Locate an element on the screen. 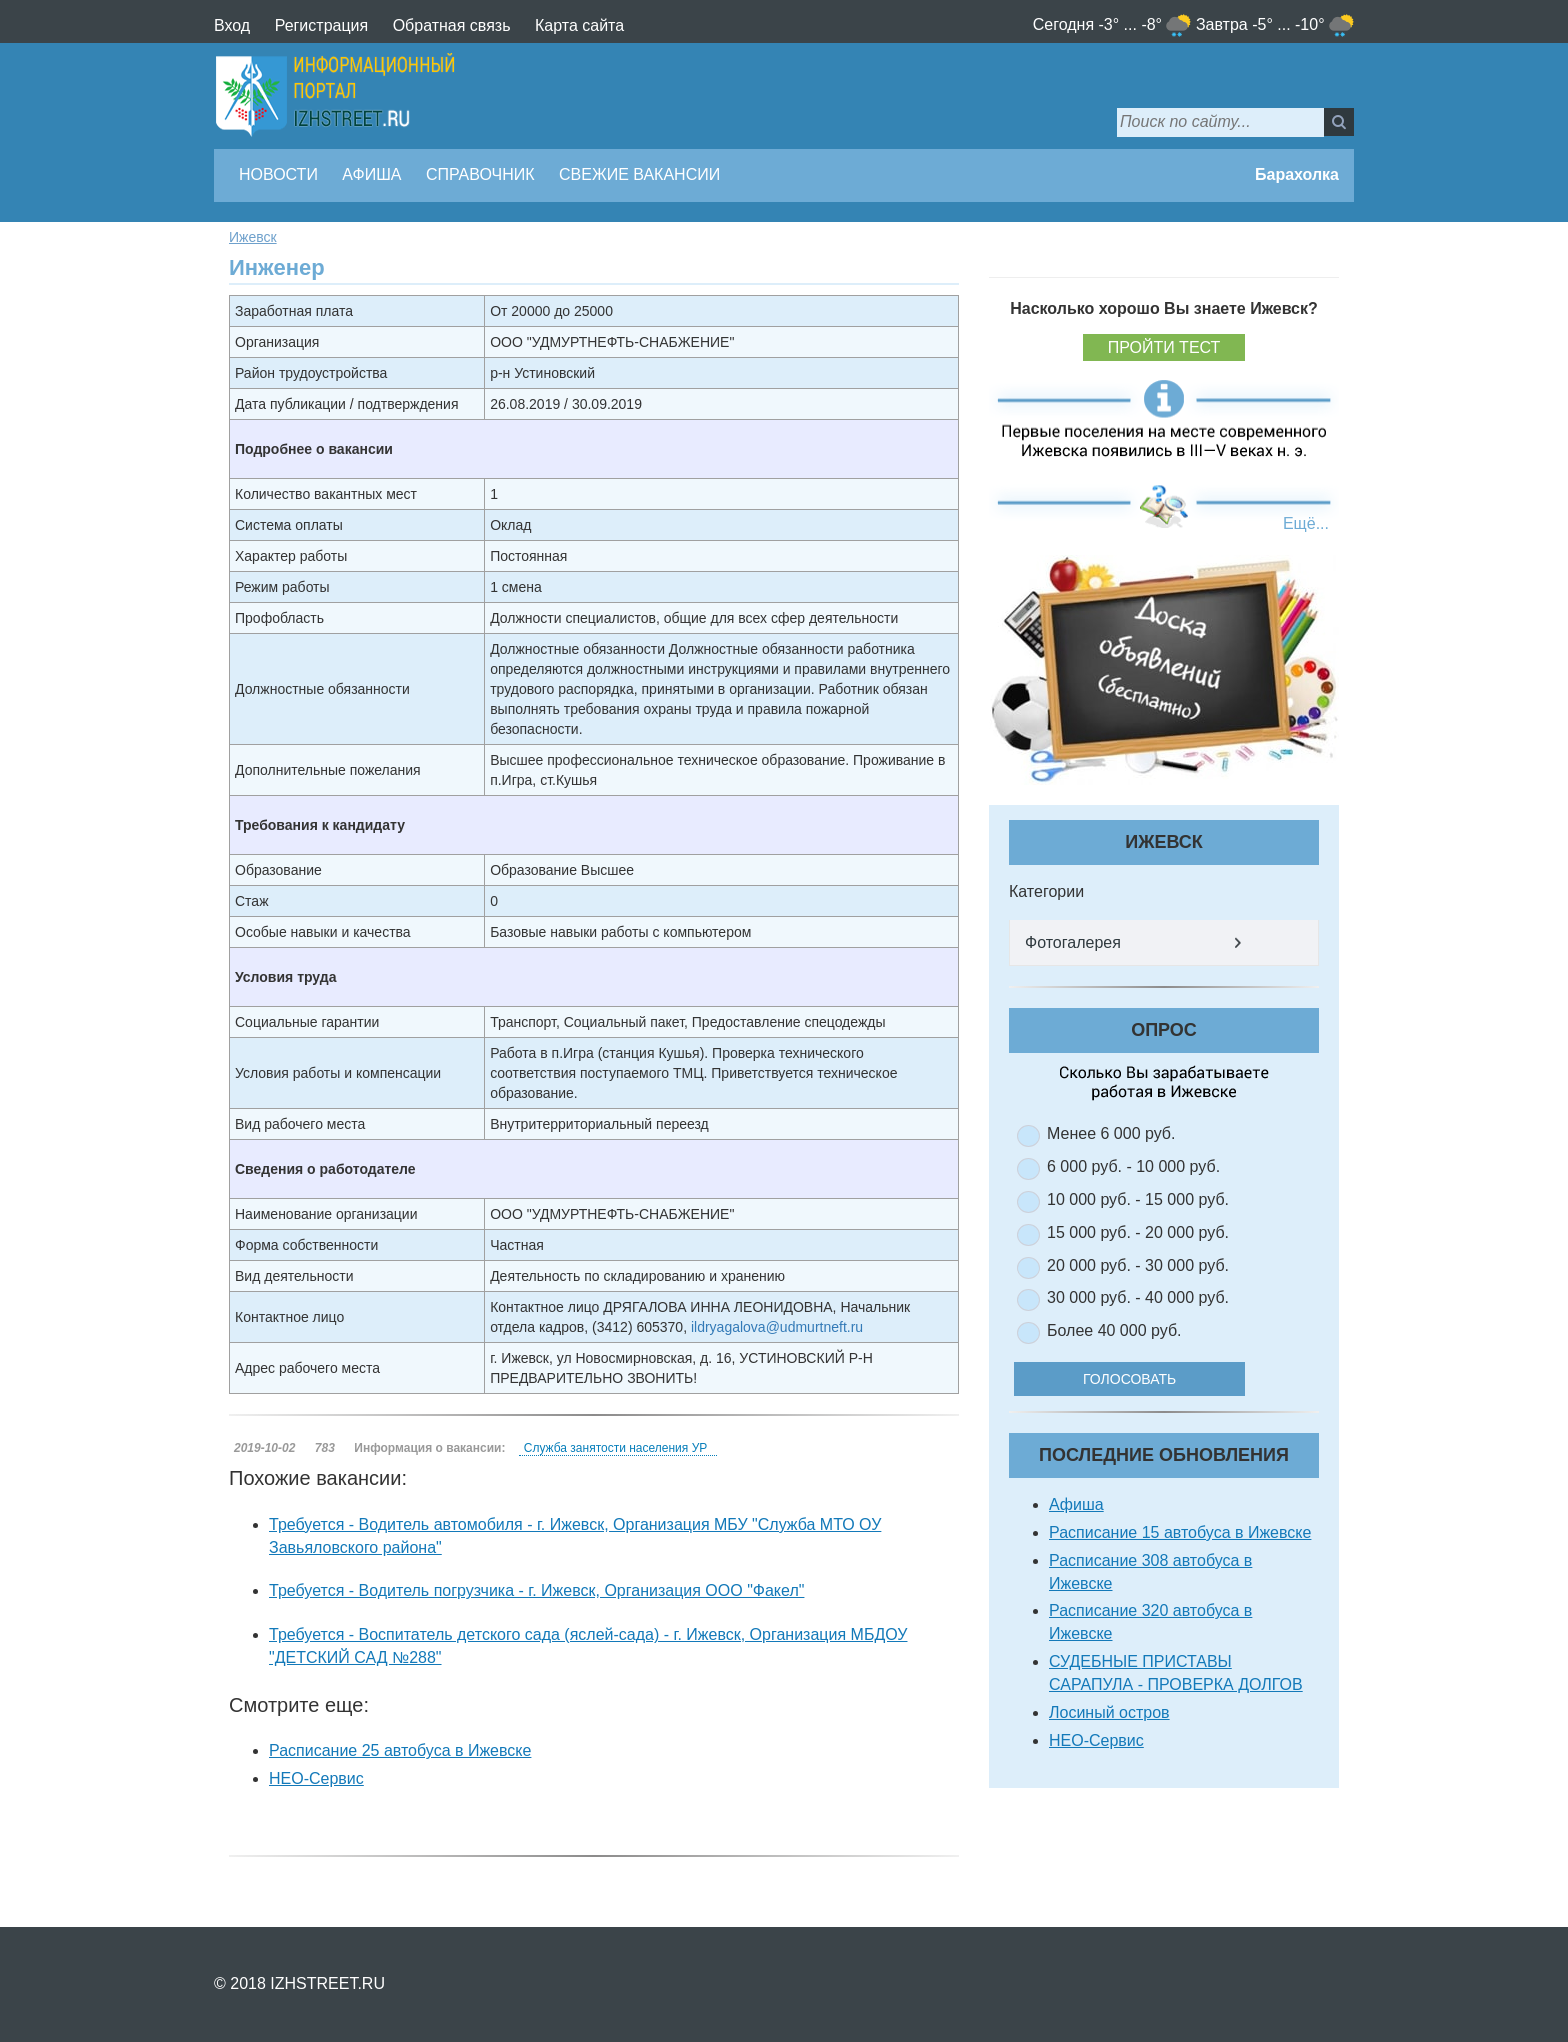 Image resolution: width=1568 pixels, height=2042 pixels. Ижевск is located at coordinates (253, 237).